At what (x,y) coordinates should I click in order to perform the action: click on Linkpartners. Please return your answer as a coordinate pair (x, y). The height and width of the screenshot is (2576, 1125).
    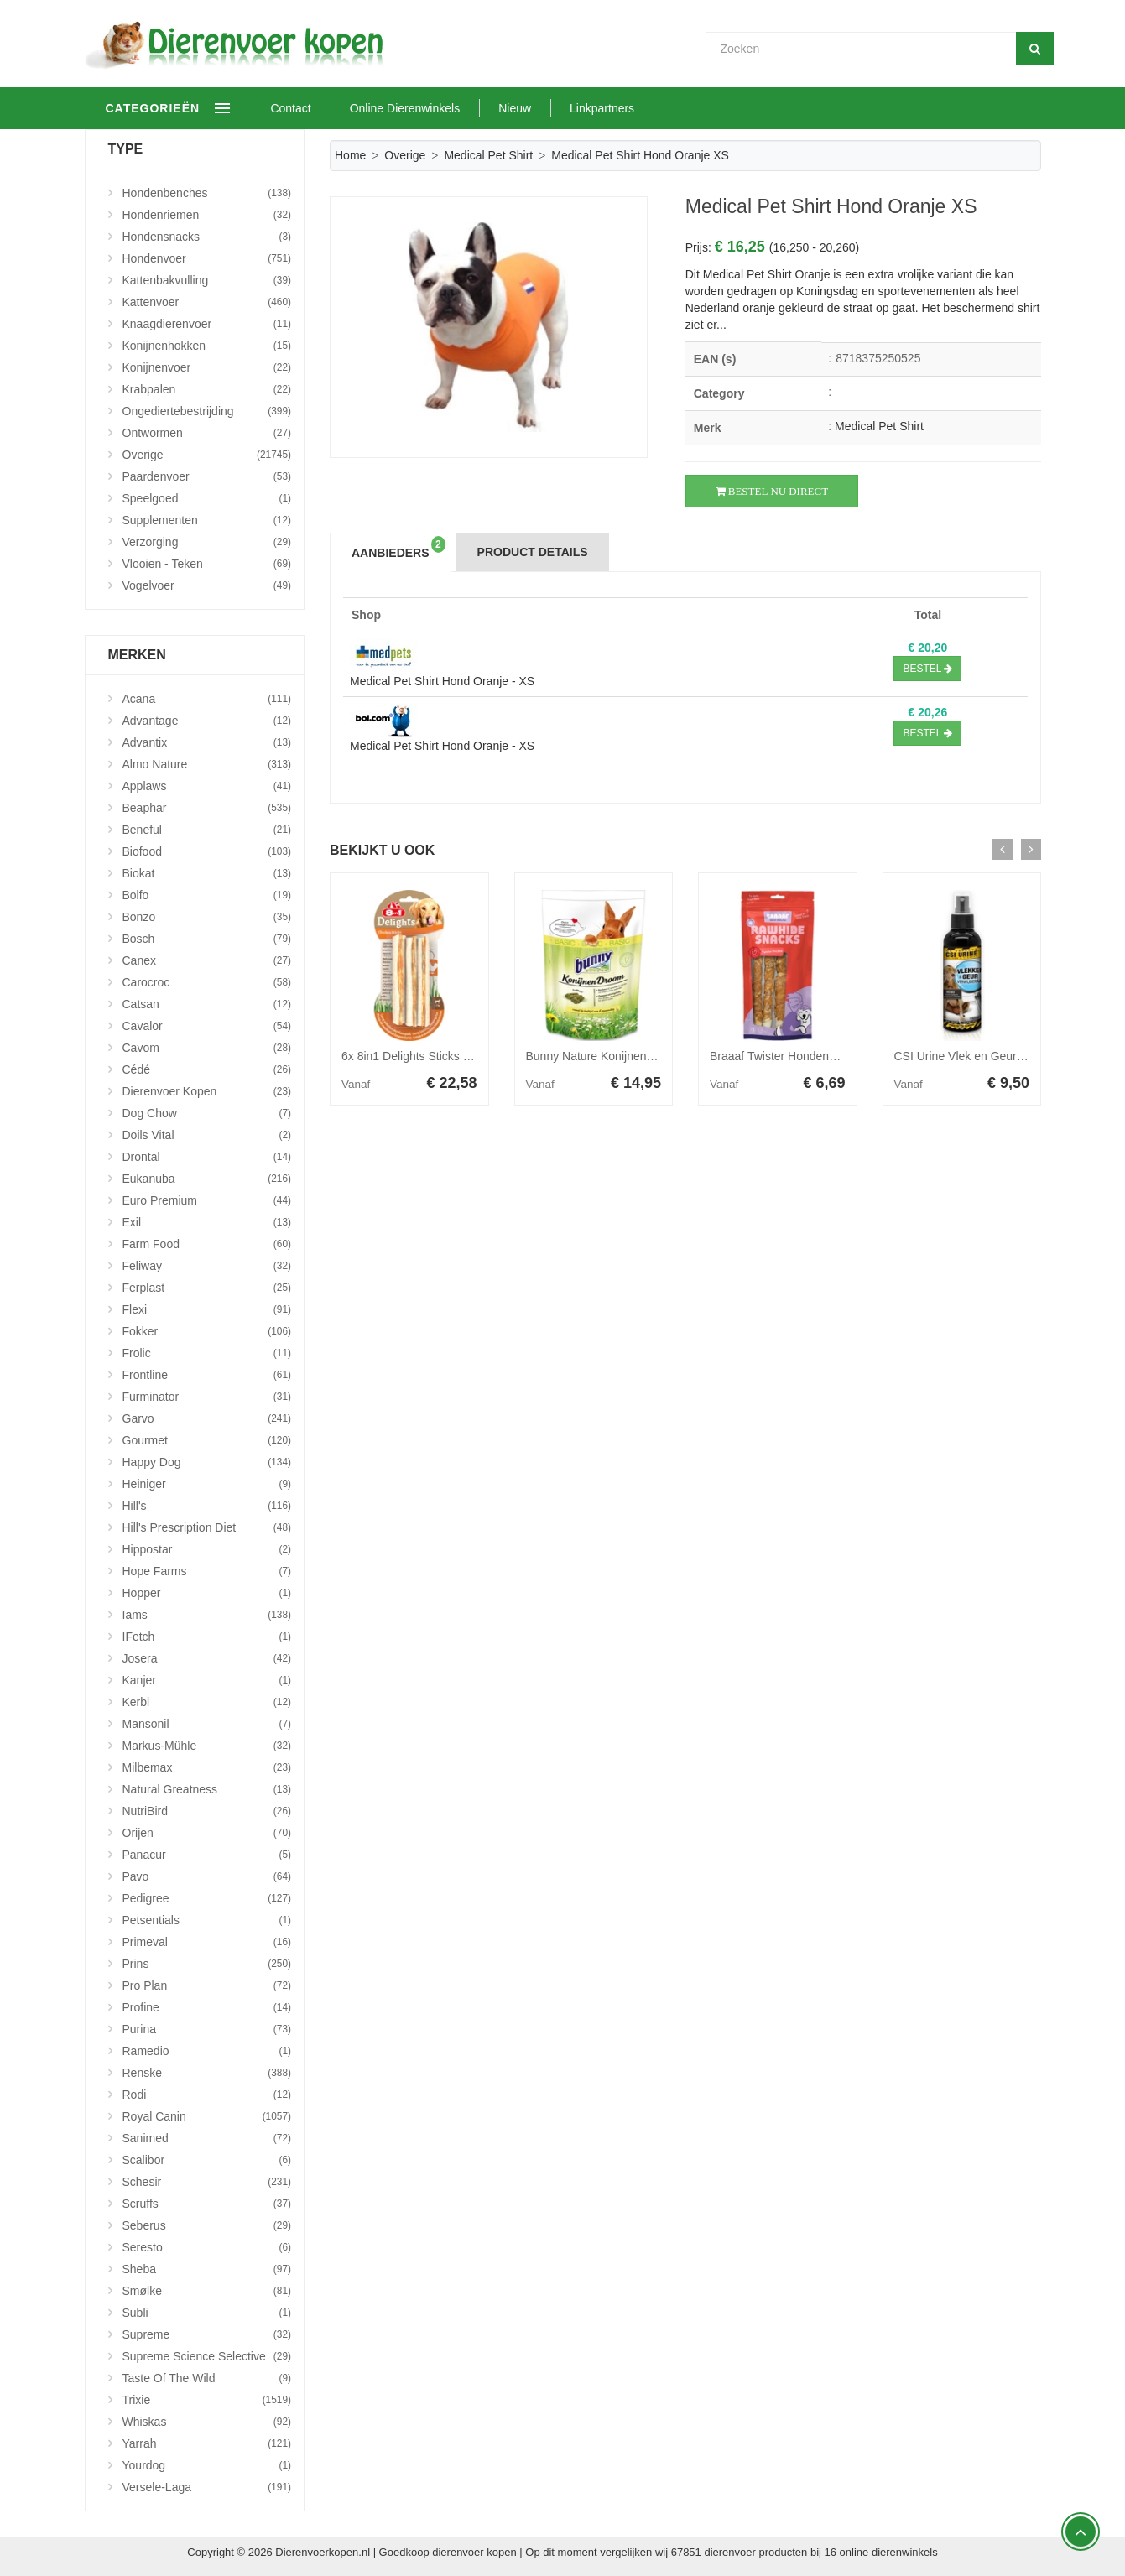
    Looking at the image, I should click on (654, 108).